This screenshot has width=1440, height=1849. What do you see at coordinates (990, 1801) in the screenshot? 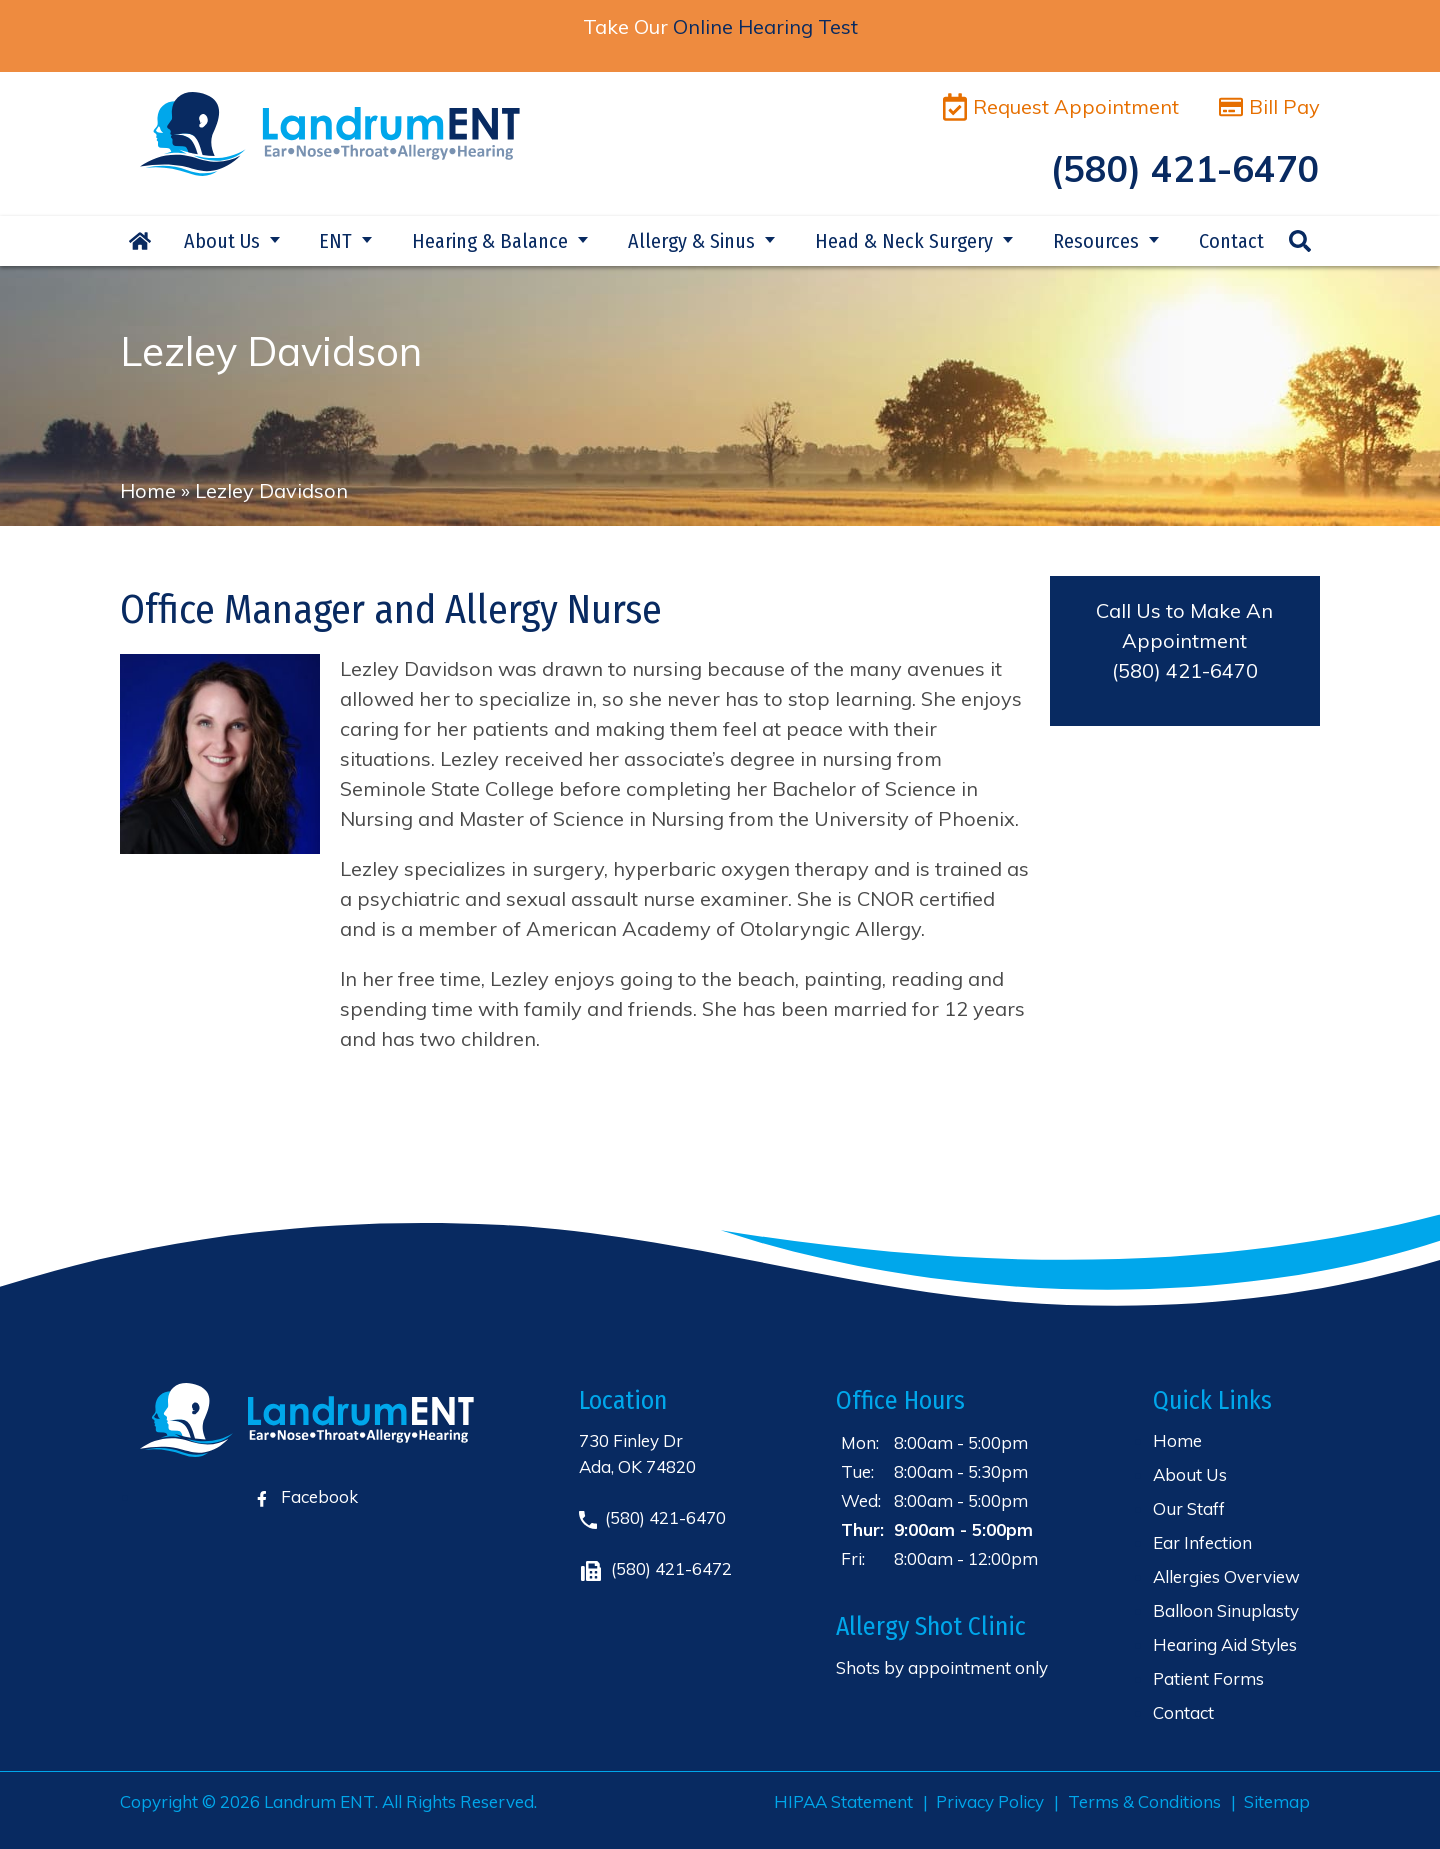
I see `Privacy Policy` at bounding box center [990, 1801].